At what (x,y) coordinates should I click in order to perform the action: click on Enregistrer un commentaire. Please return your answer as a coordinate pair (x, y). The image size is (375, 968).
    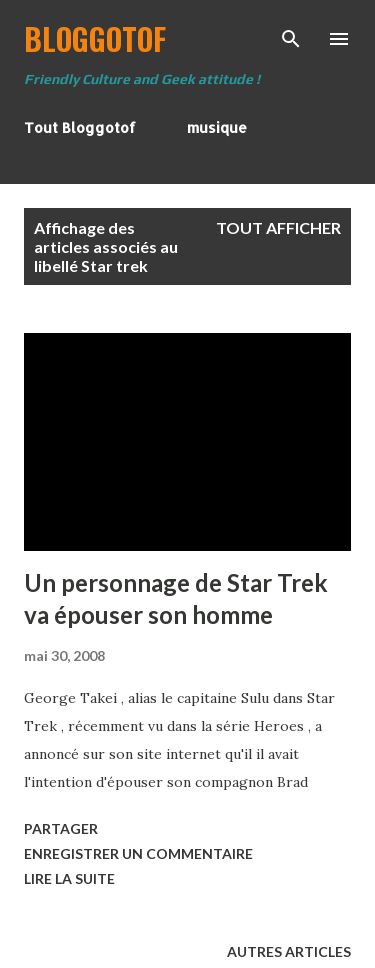
    Looking at the image, I should click on (138, 853).